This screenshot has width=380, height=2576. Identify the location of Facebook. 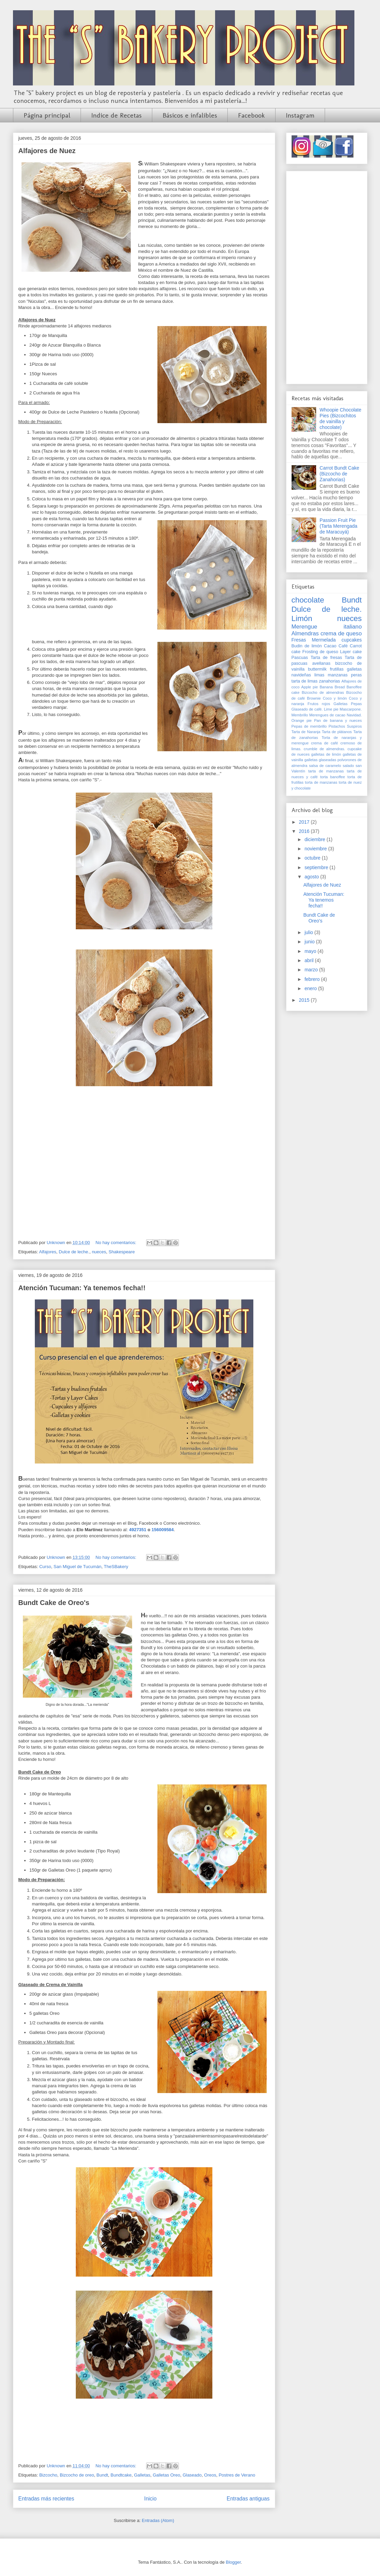
(251, 115).